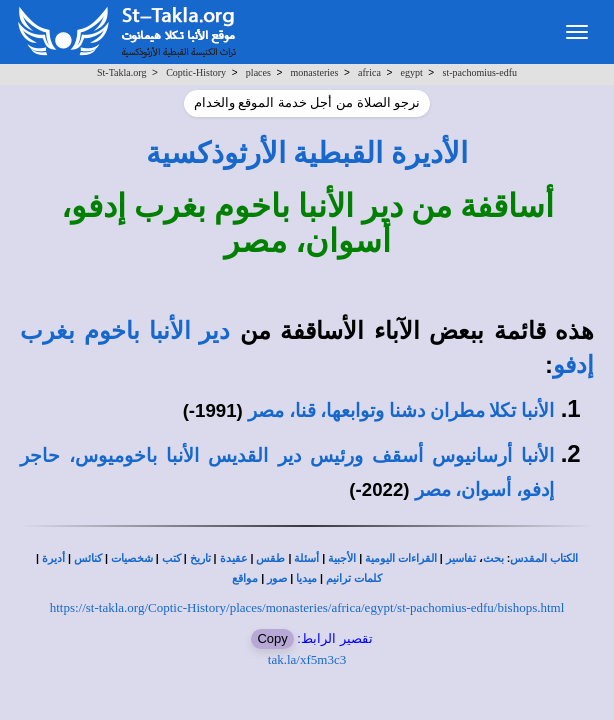 The image size is (614, 720). Describe the element at coordinates (53, 558) in the screenshot. I see `أديرة` at that location.